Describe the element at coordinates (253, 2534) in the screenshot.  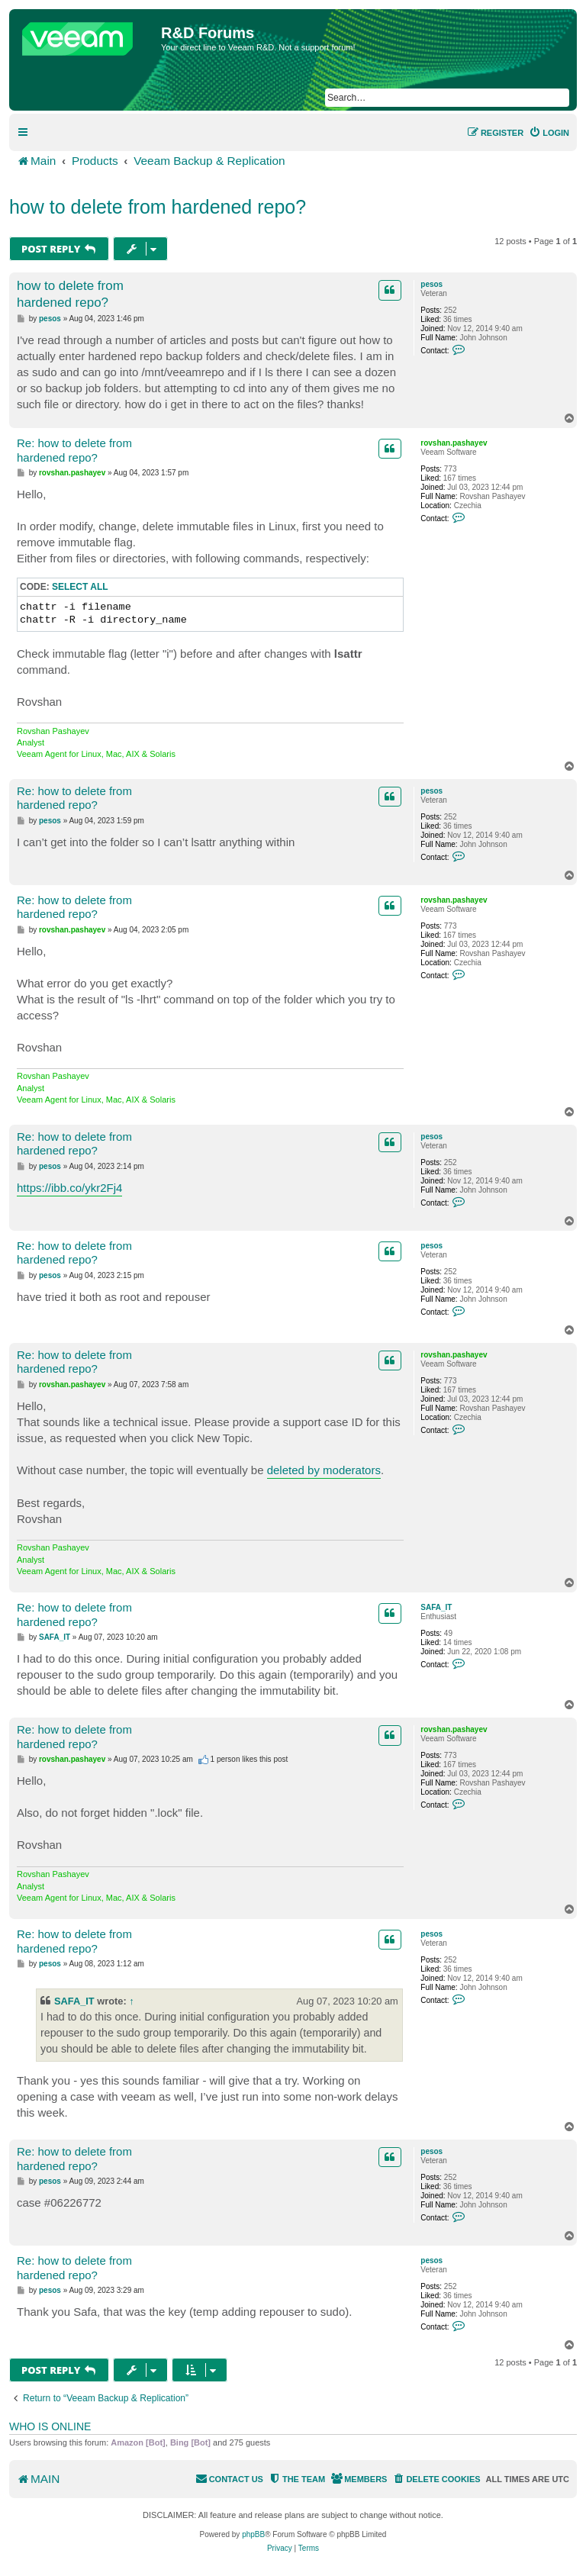
I see `phpBB` at that location.